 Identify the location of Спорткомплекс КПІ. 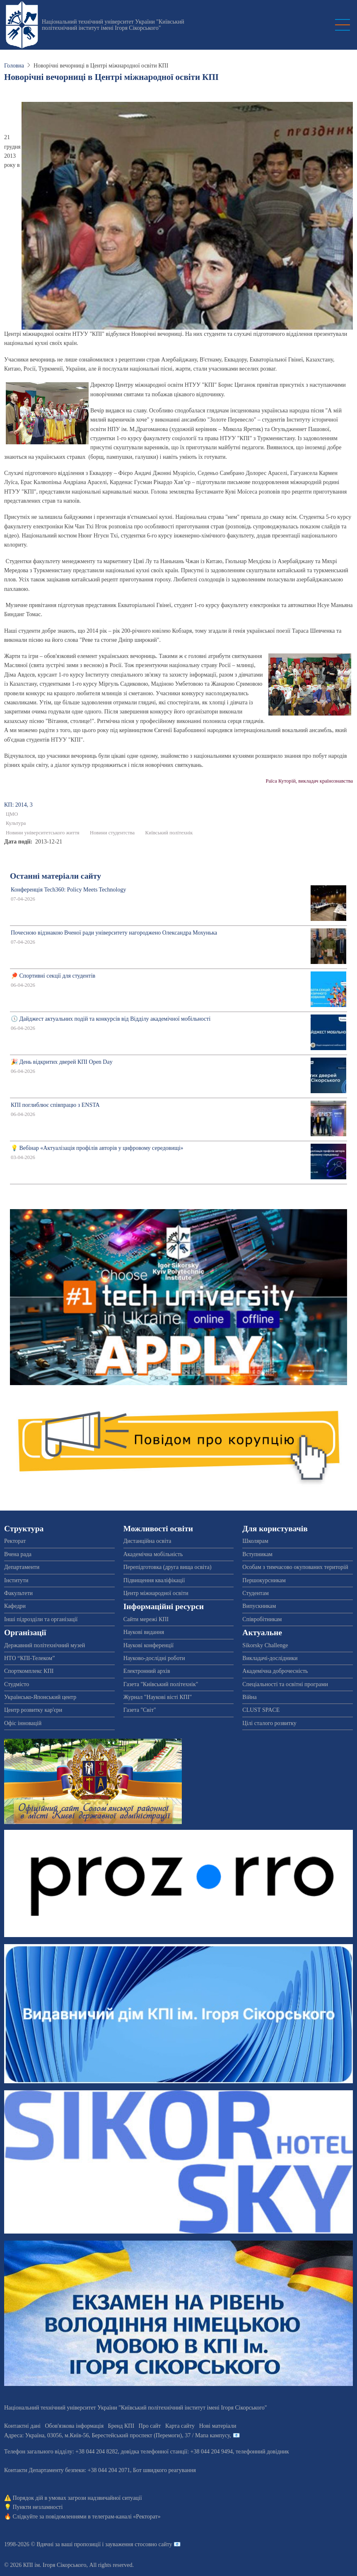
(28, 1671).